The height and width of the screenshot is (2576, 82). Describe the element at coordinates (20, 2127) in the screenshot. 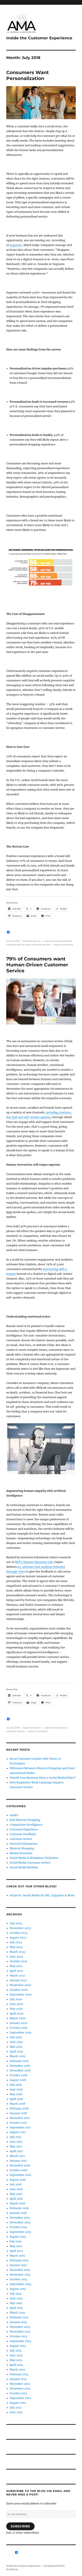

I see `September 2017` at that location.